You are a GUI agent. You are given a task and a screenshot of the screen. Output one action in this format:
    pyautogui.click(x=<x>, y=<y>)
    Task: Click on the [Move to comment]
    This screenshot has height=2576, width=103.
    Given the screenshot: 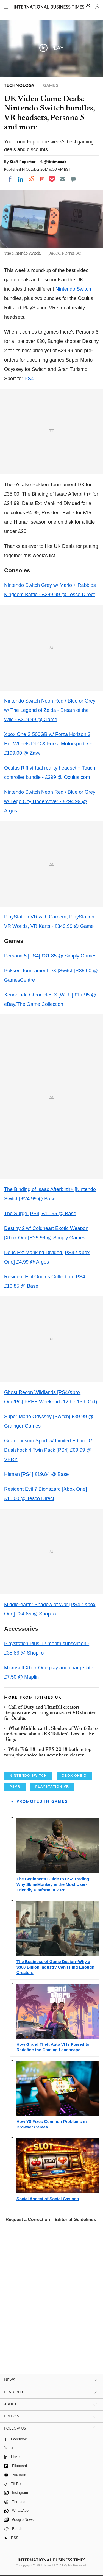 What is the action you would take?
    pyautogui.click(x=73, y=179)
    